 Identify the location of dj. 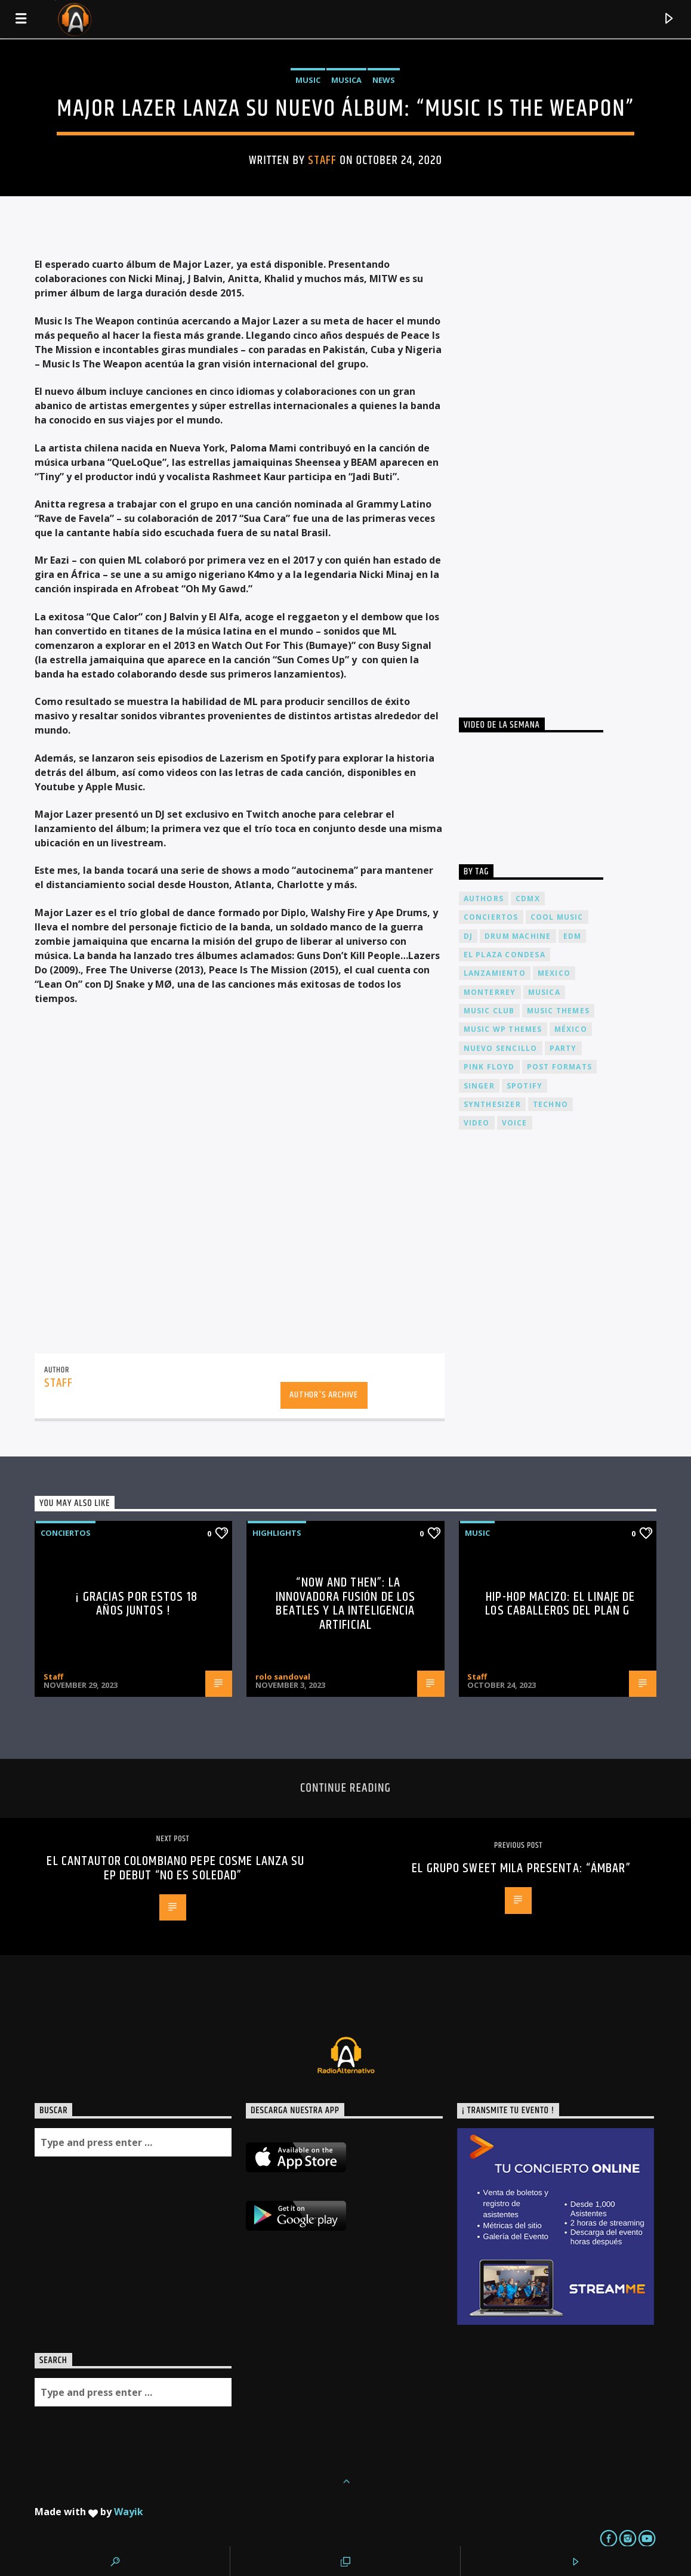
(468, 936).